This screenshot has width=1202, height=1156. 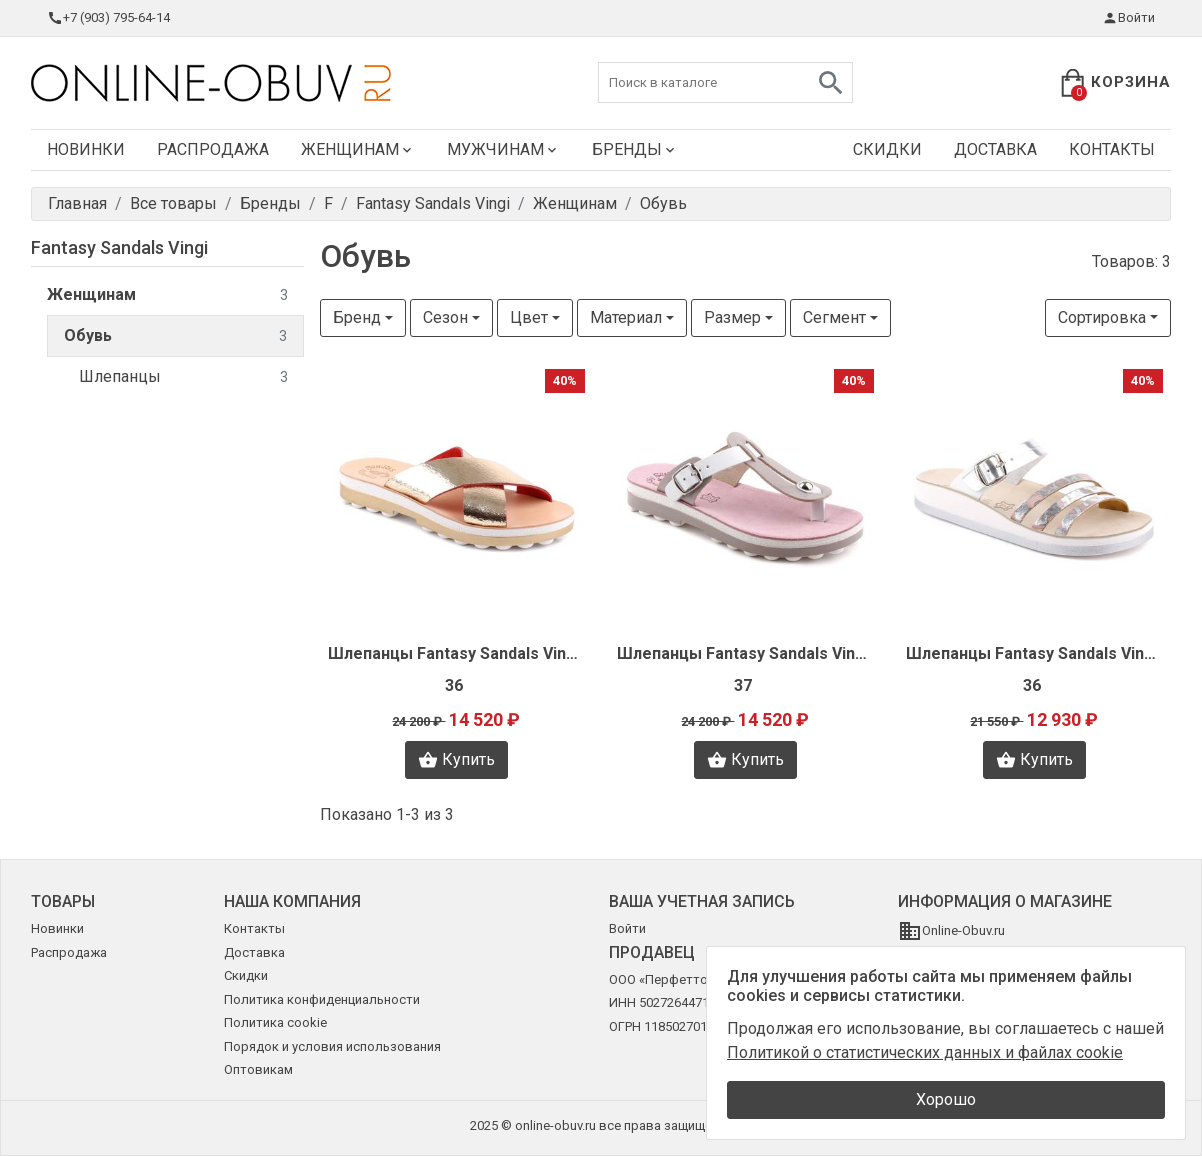 I want to click on Контакты, so click(x=1112, y=149).